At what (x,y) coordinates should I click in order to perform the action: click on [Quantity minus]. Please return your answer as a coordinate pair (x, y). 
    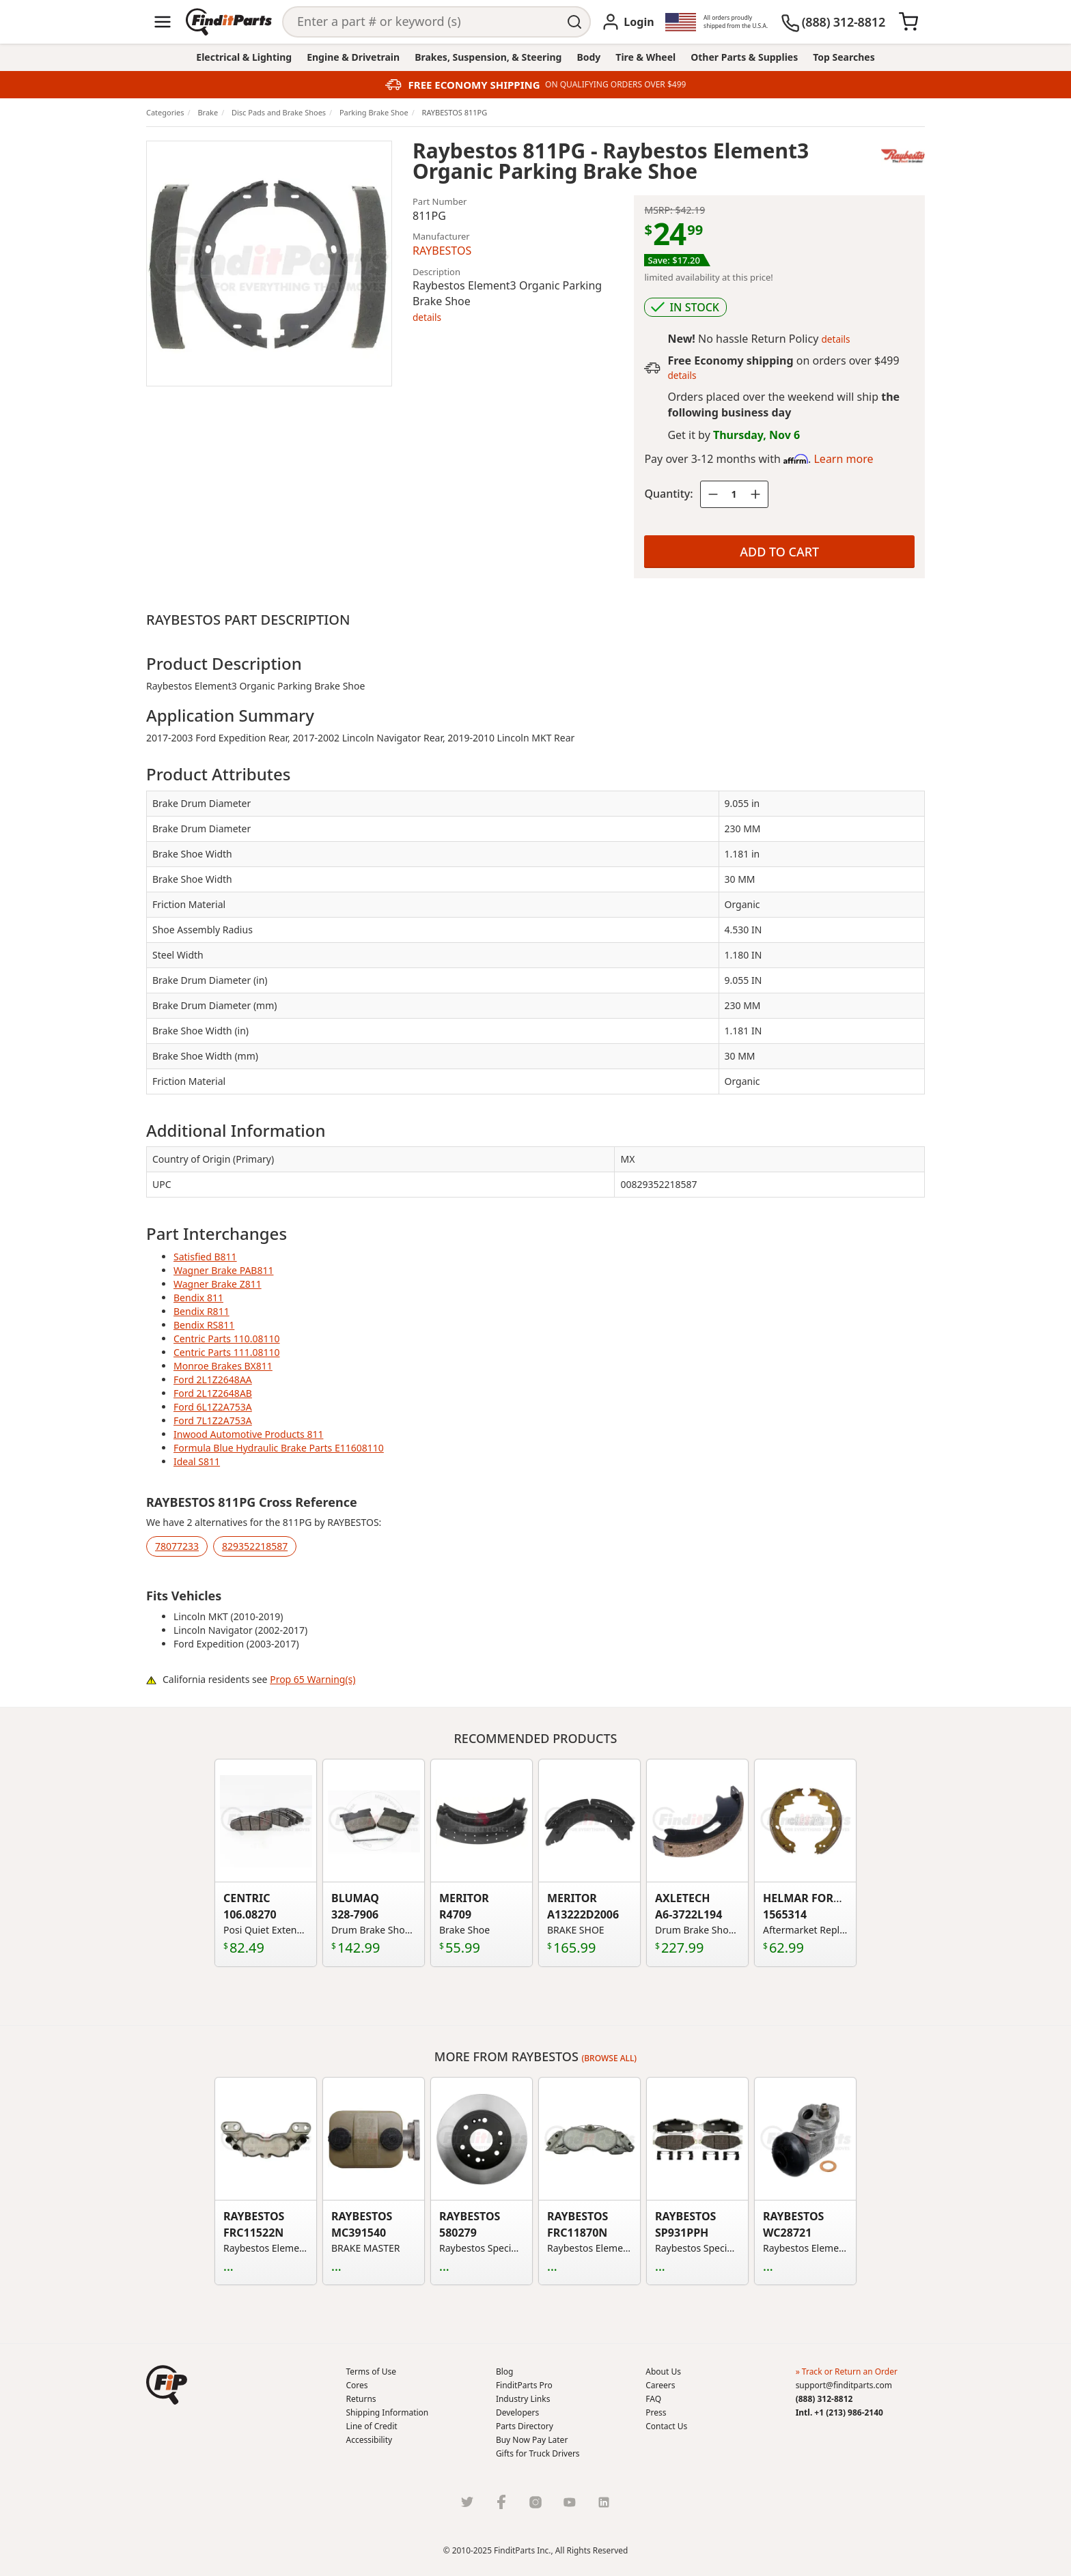
    Looking at the image, I should click on (713, 494).